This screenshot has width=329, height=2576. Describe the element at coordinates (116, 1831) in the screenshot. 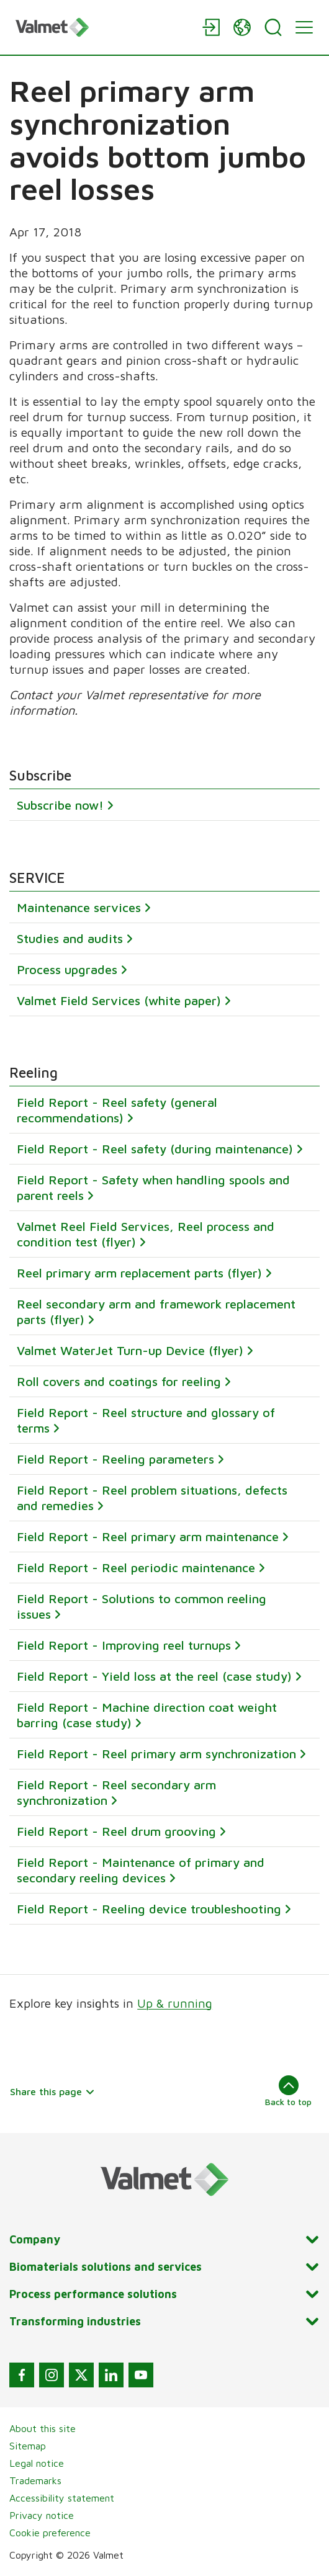

I see `Field Report - Reel drum grooving` at that location.